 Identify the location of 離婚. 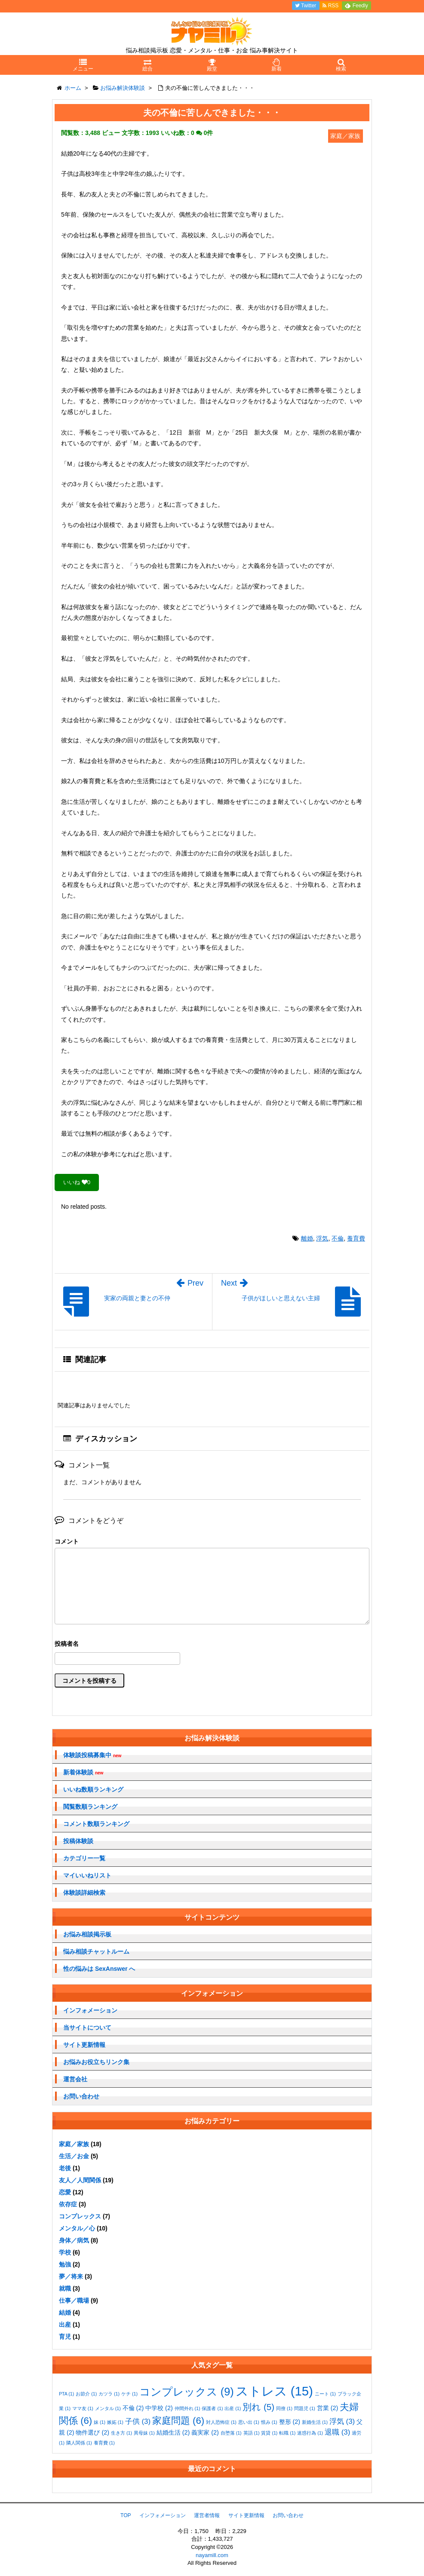
(307, 1238).